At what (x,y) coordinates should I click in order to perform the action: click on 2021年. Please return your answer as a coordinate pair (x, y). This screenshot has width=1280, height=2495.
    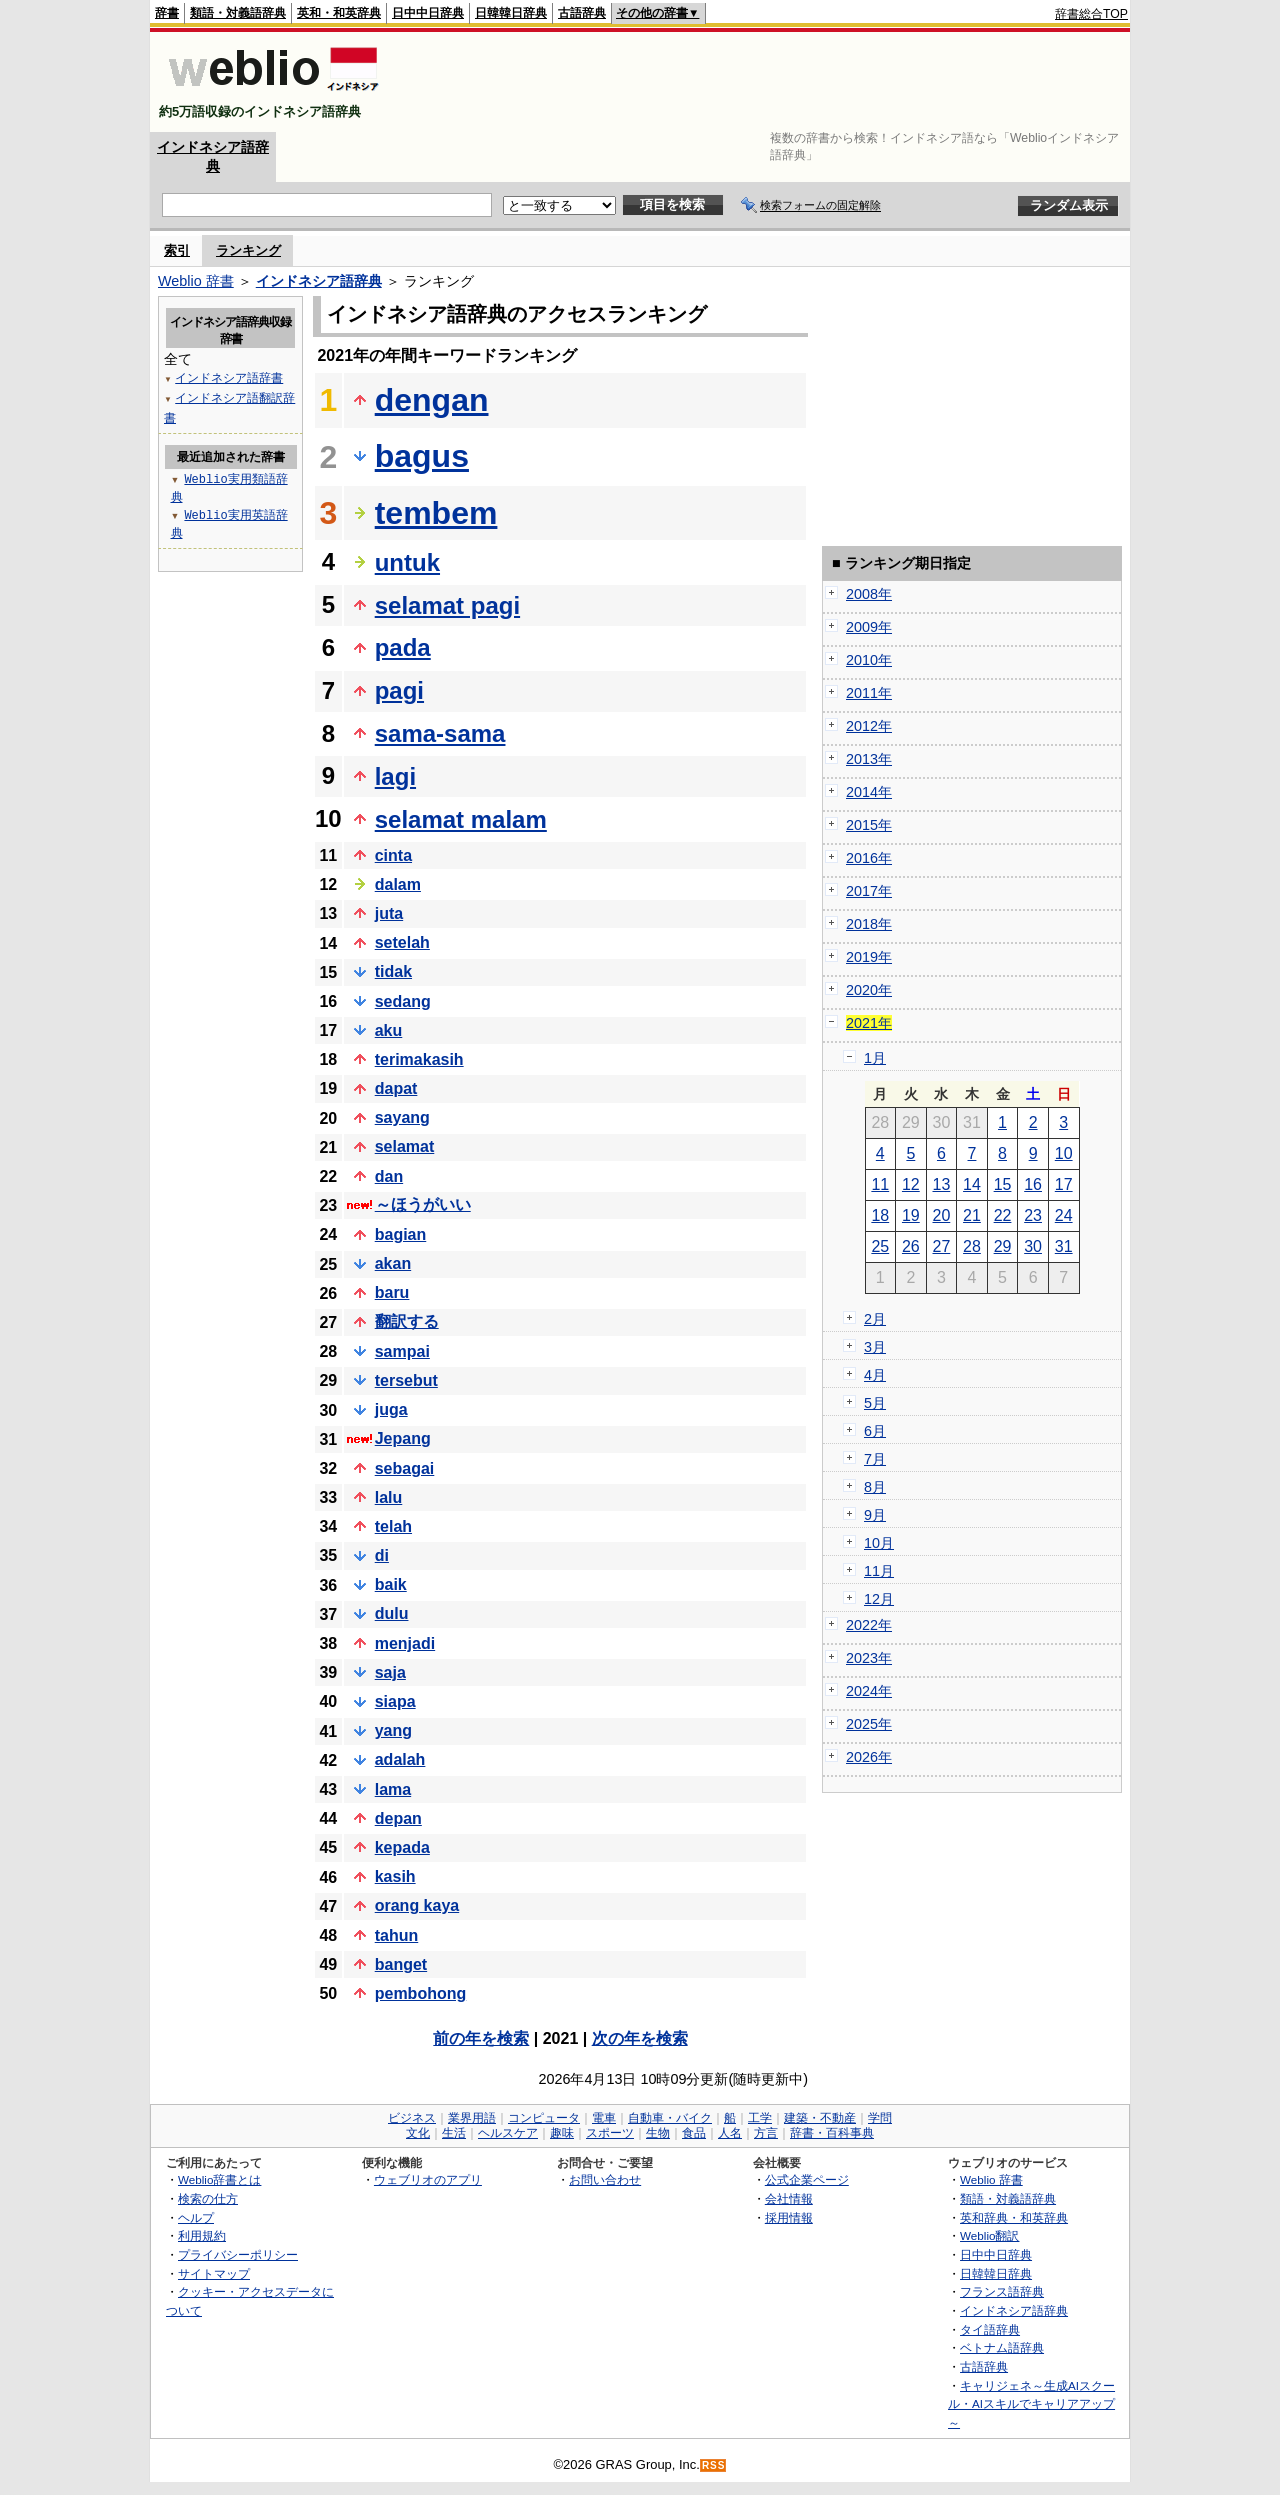
    Looking at the image, I should click on (869, 1023).